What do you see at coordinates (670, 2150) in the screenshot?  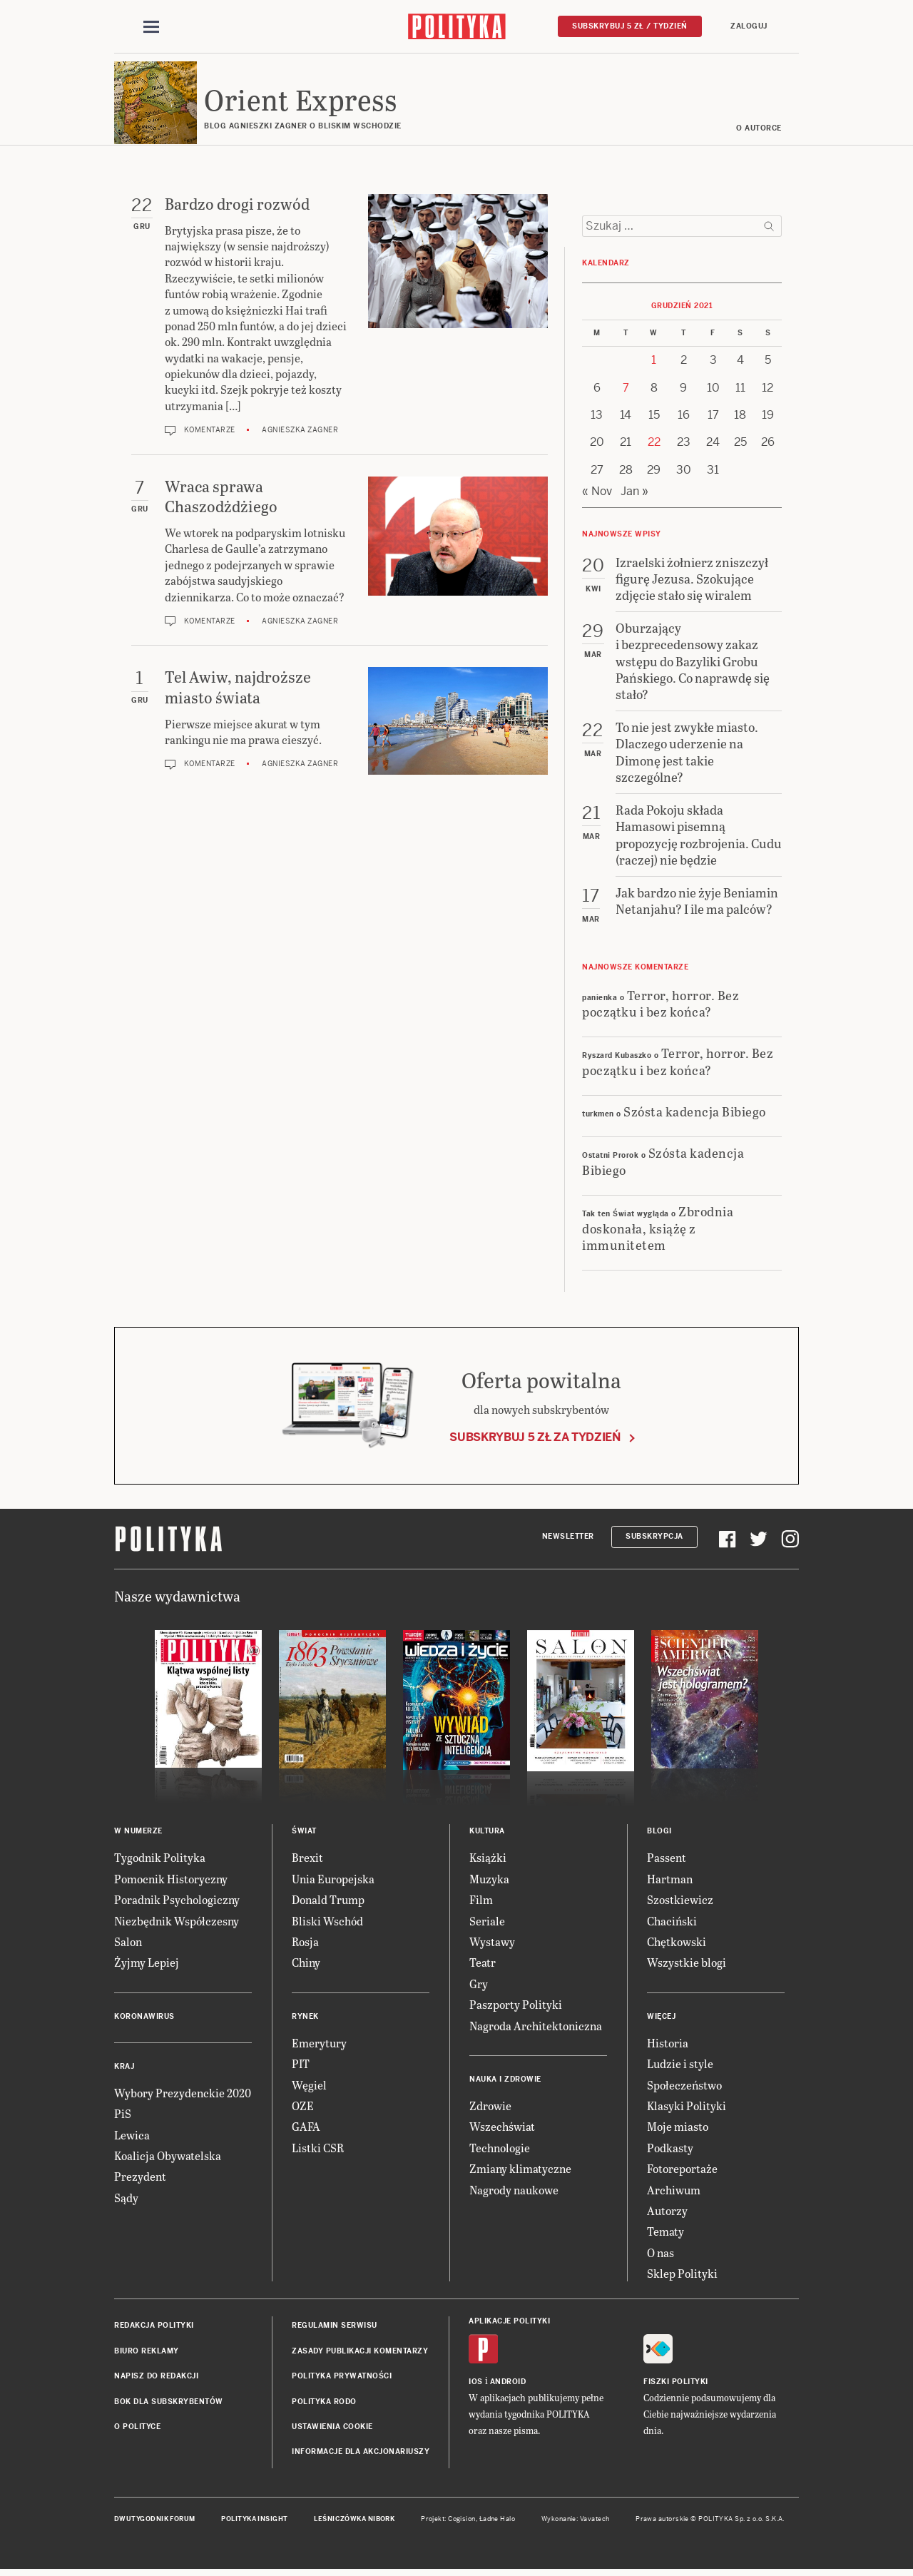 I see `Podkasty` at bounding box center [670, 2150].